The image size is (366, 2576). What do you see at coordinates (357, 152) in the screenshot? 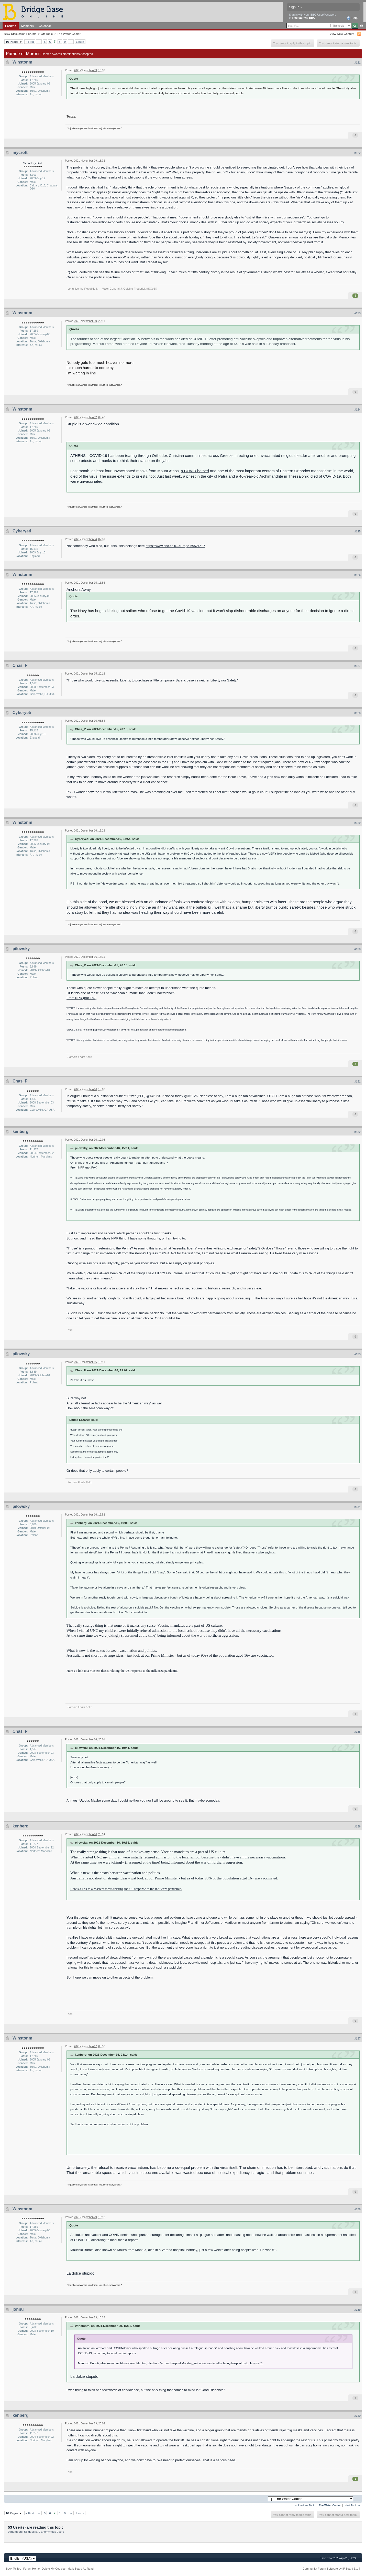
I see `#122` at bounding box center [357, 152].